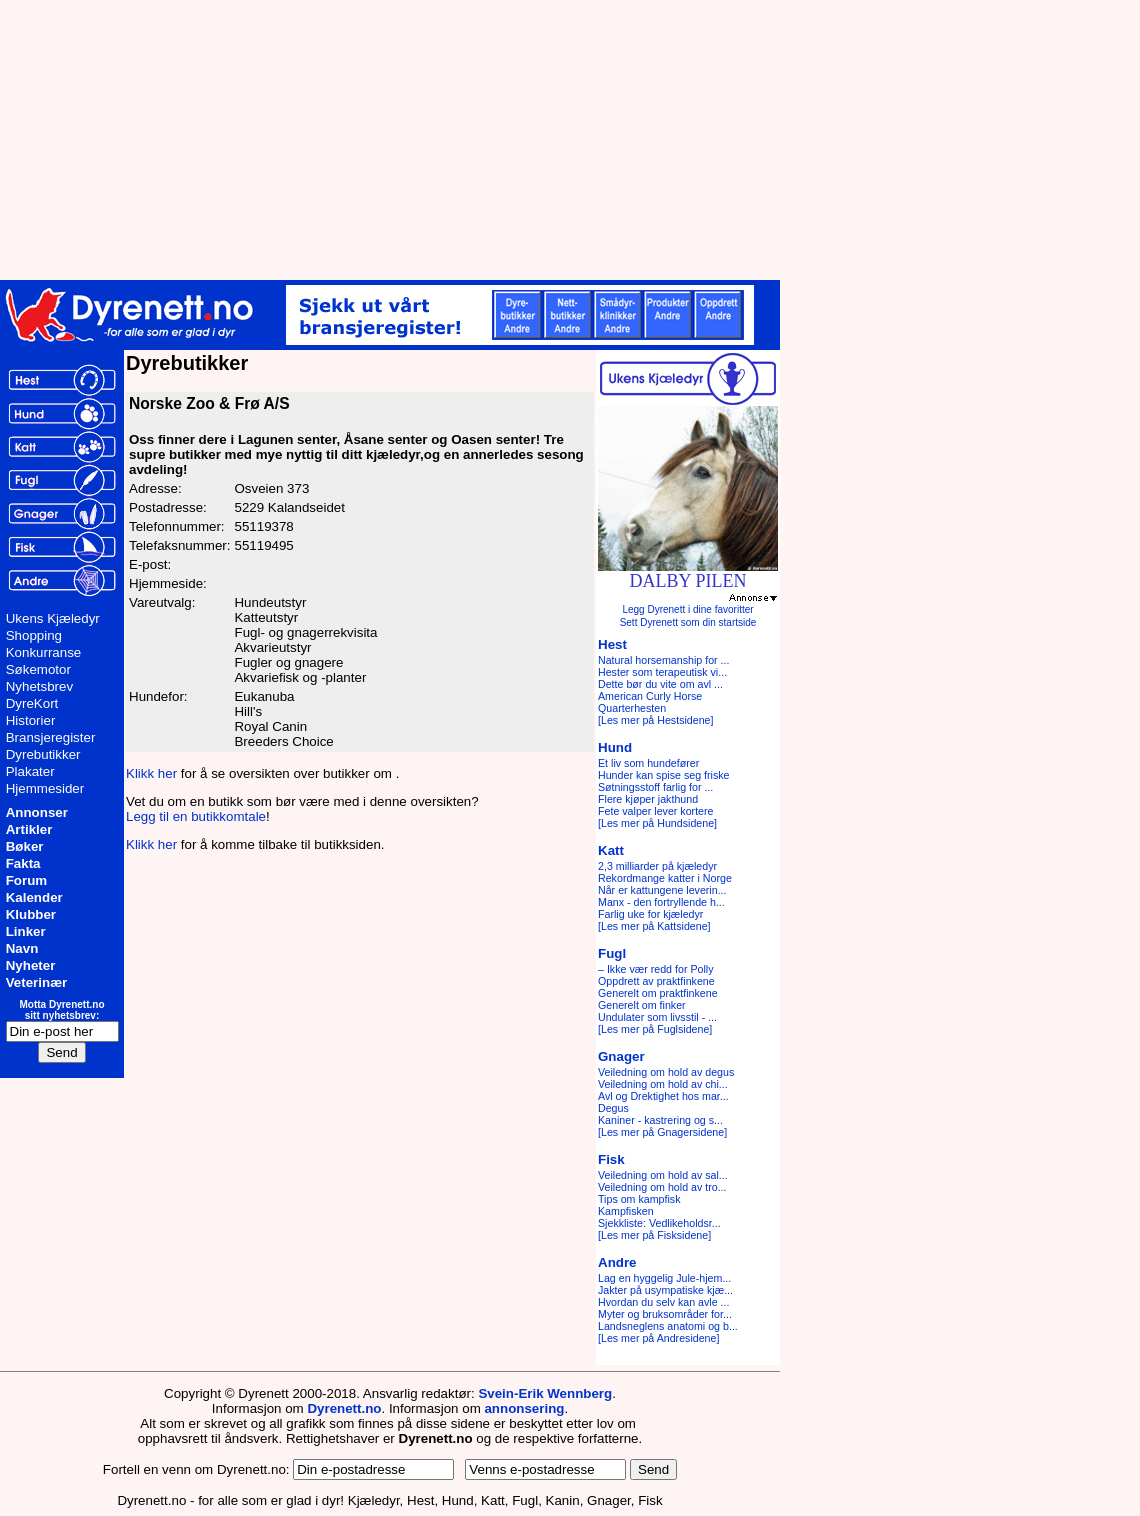  What do you see at coordinates (665, 1314) in the screenshot?
I see `Myter og bruksområder for...` at bounding box center [665, 1314].